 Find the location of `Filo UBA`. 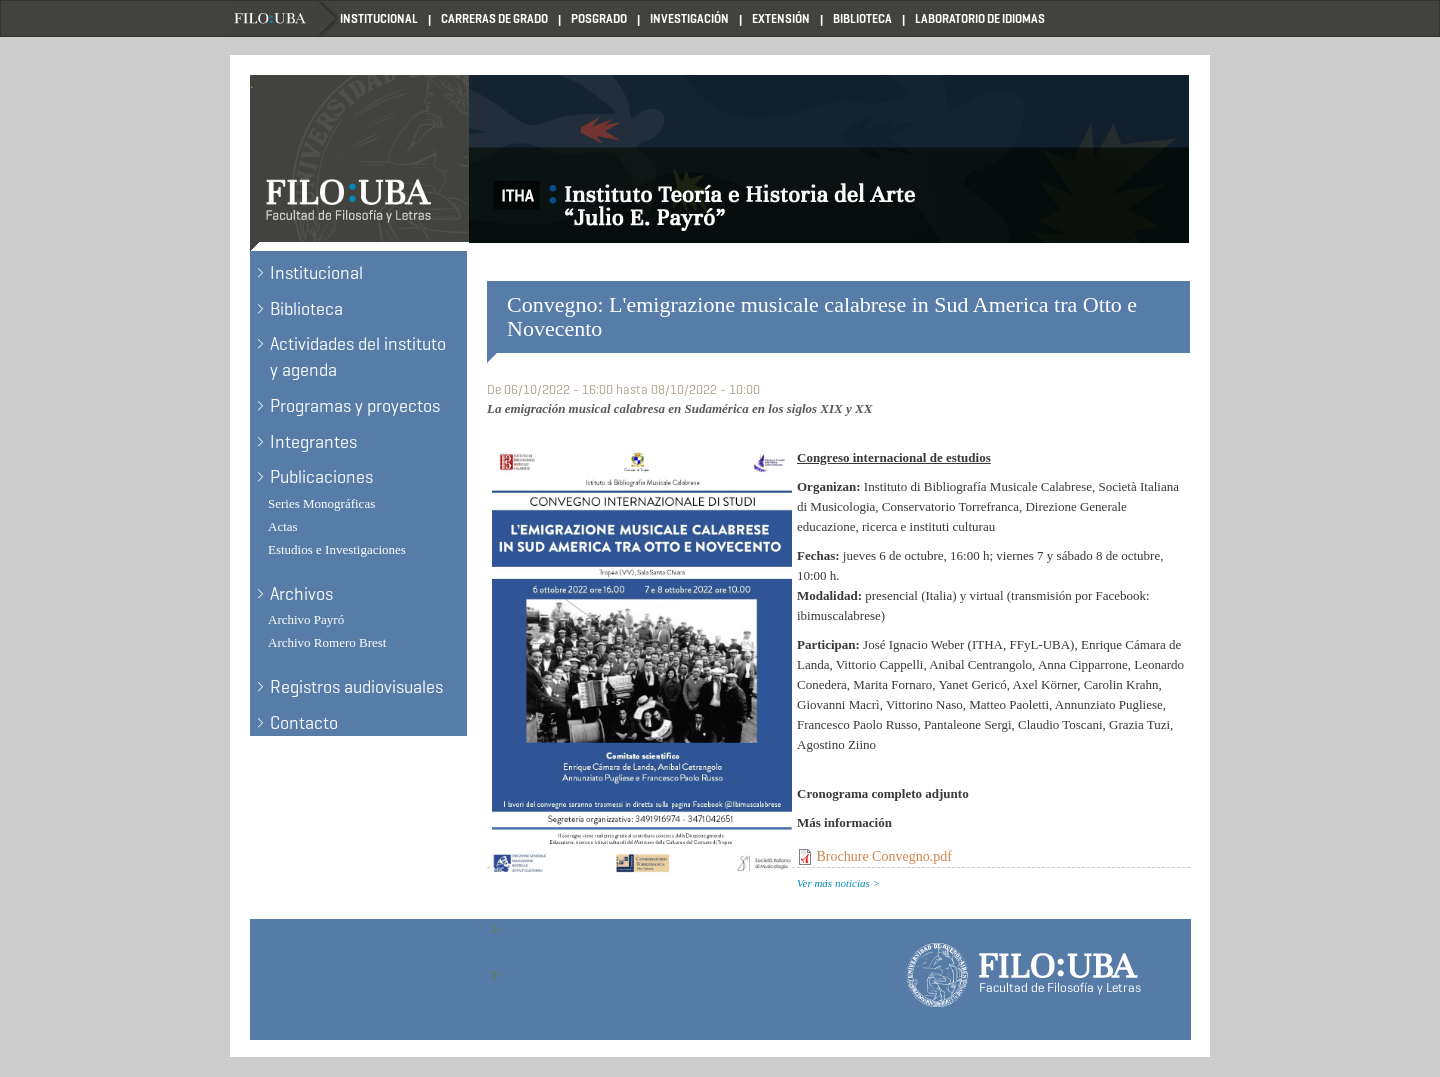

Filo UBA is located at coordinates (285, 18).